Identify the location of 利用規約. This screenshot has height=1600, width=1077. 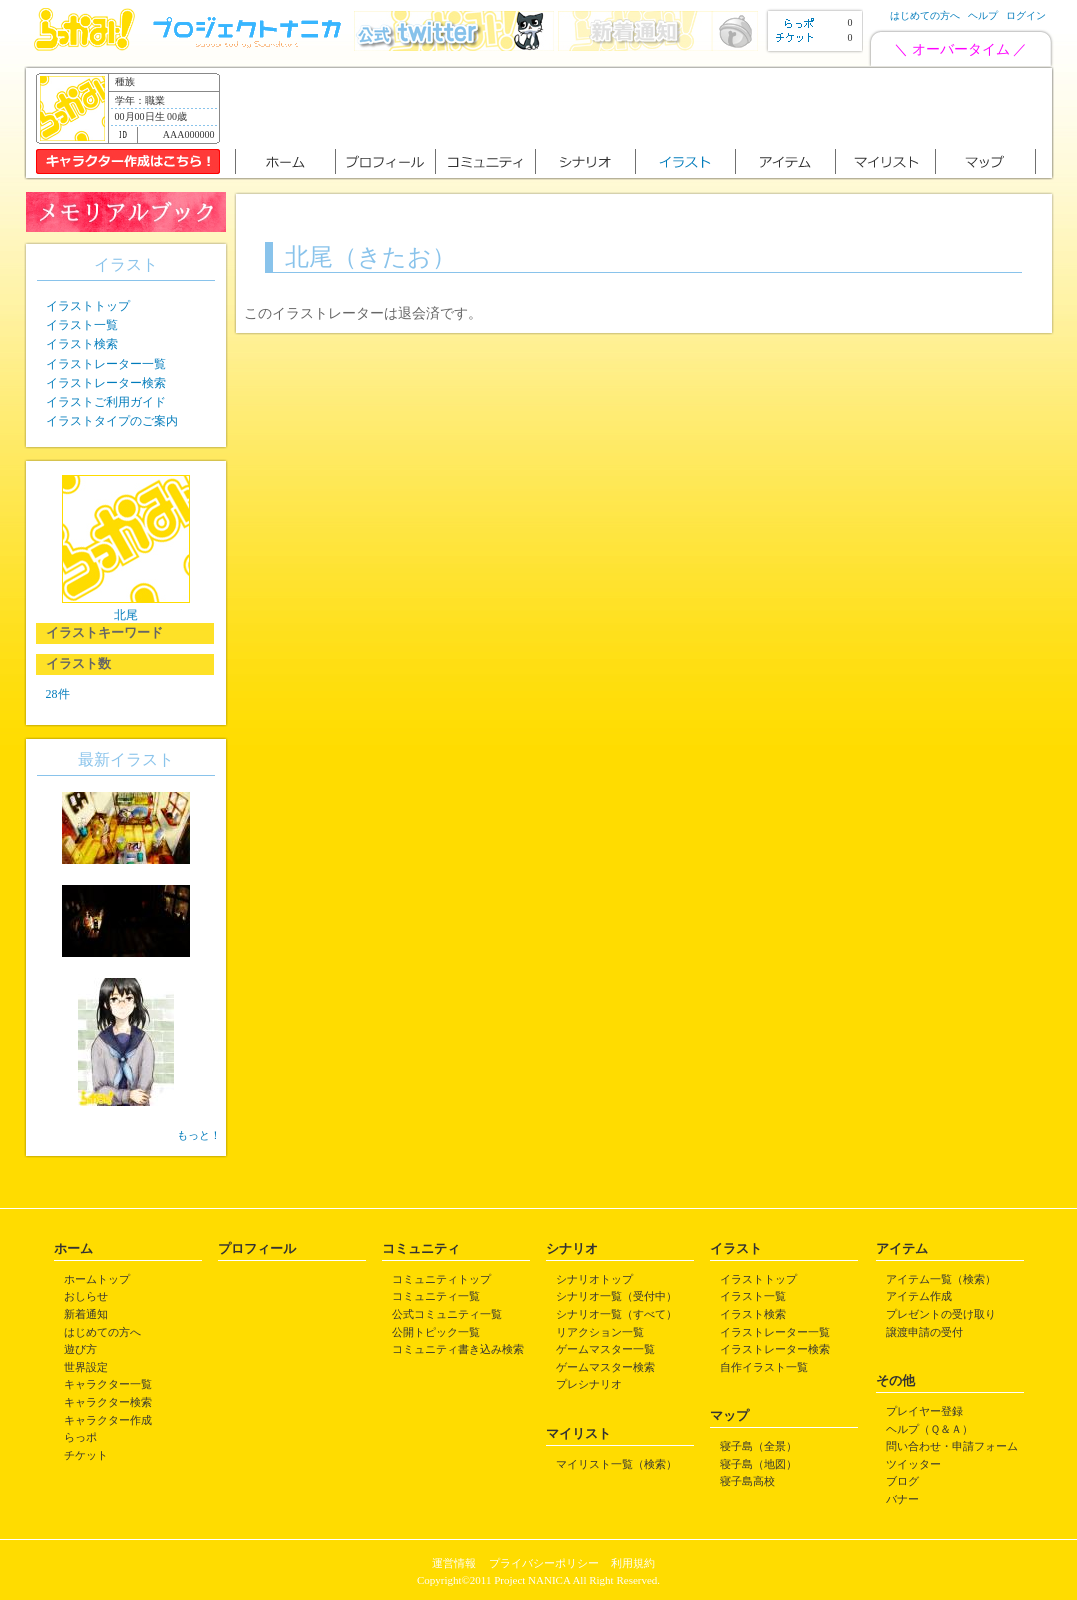
(633, 1563).